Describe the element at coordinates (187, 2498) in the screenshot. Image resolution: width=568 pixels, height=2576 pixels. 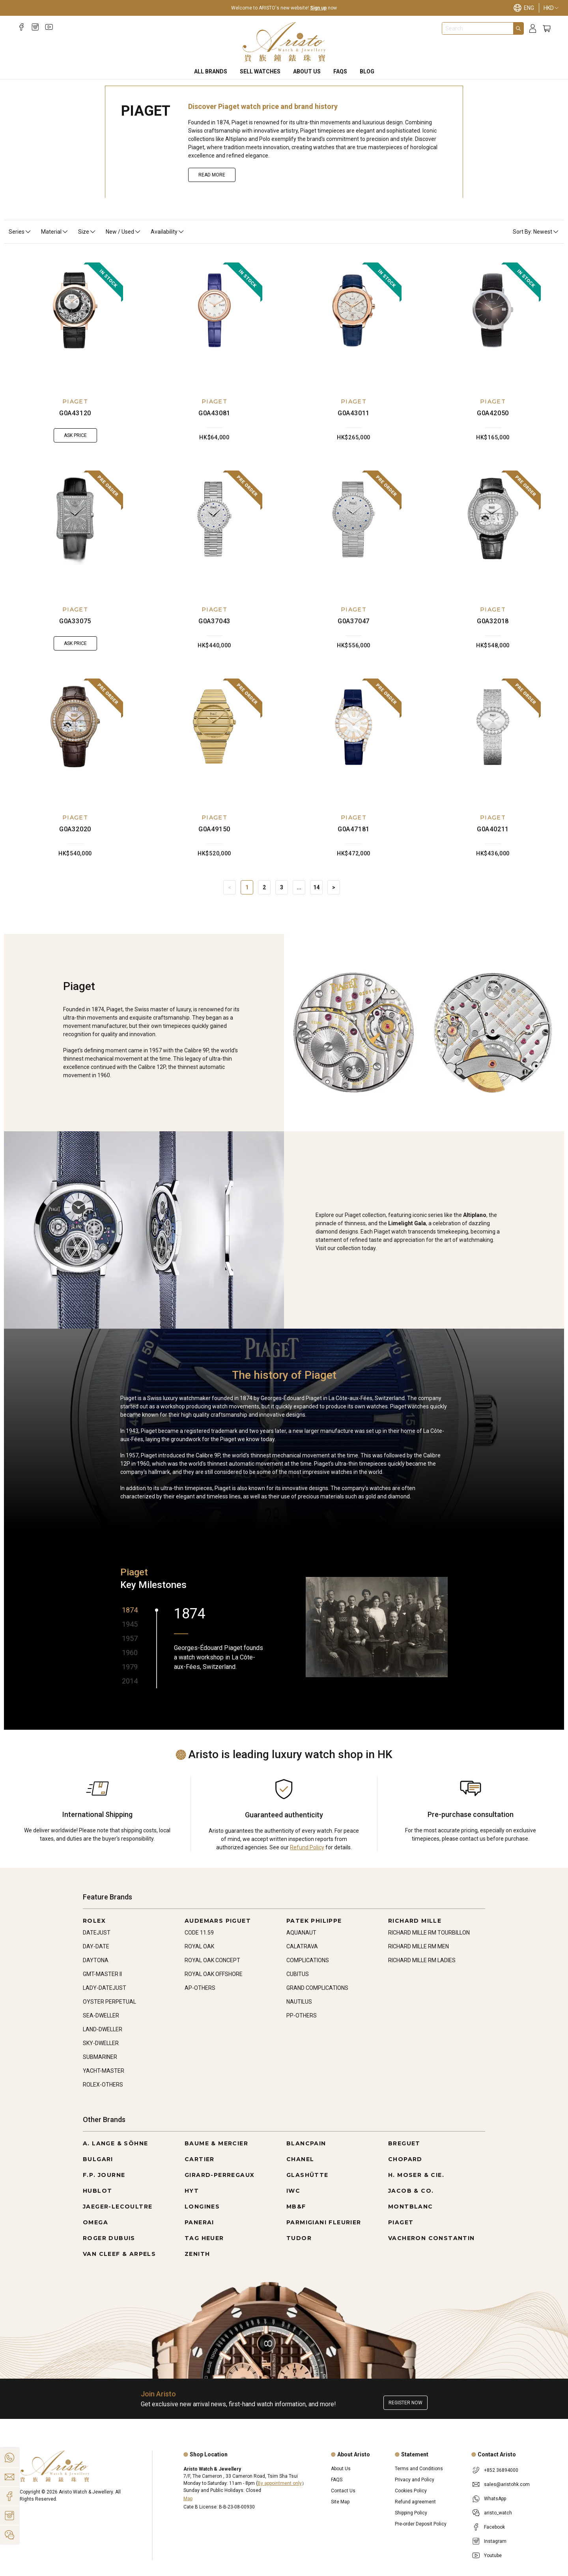
I see `Map [Open]` at that location.